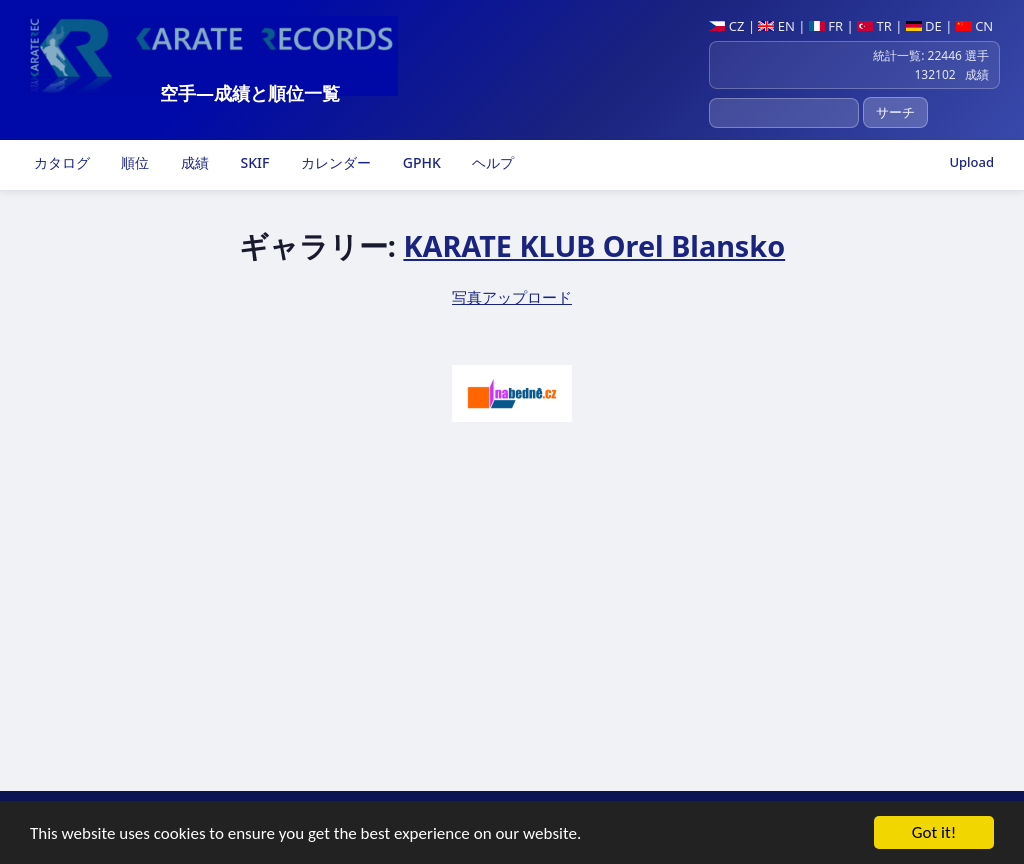  What do you see at coordinates (726, 26) in the screenshot?
I see `CZ` at bounding box center [726, 26].